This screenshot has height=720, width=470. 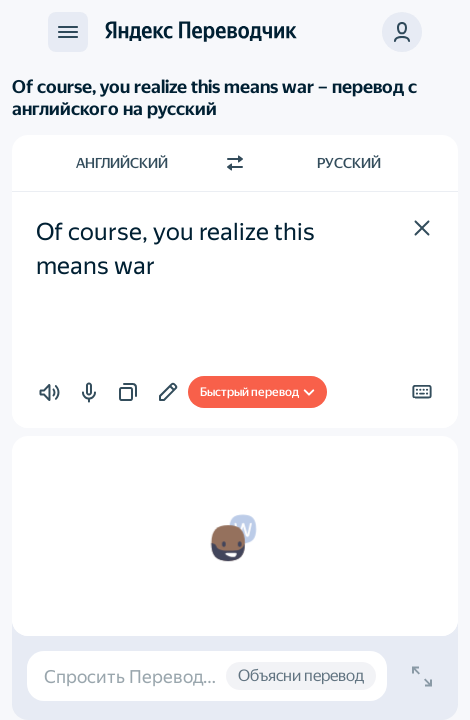 What do you see at coordinates (178, 249) in the screenshot?
I see `Of course, you realize this means war [textbox]` at bounding box center [178, 249].